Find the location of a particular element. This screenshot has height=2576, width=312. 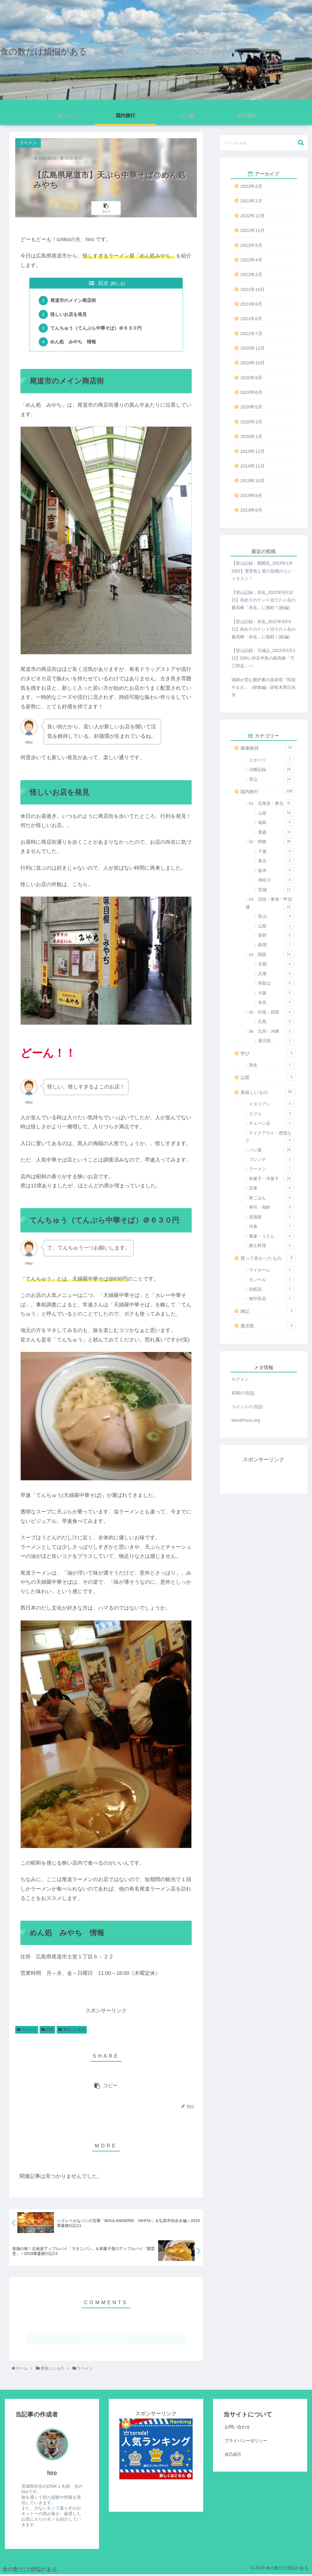

兵庫 is located at coordinates (276, 973).